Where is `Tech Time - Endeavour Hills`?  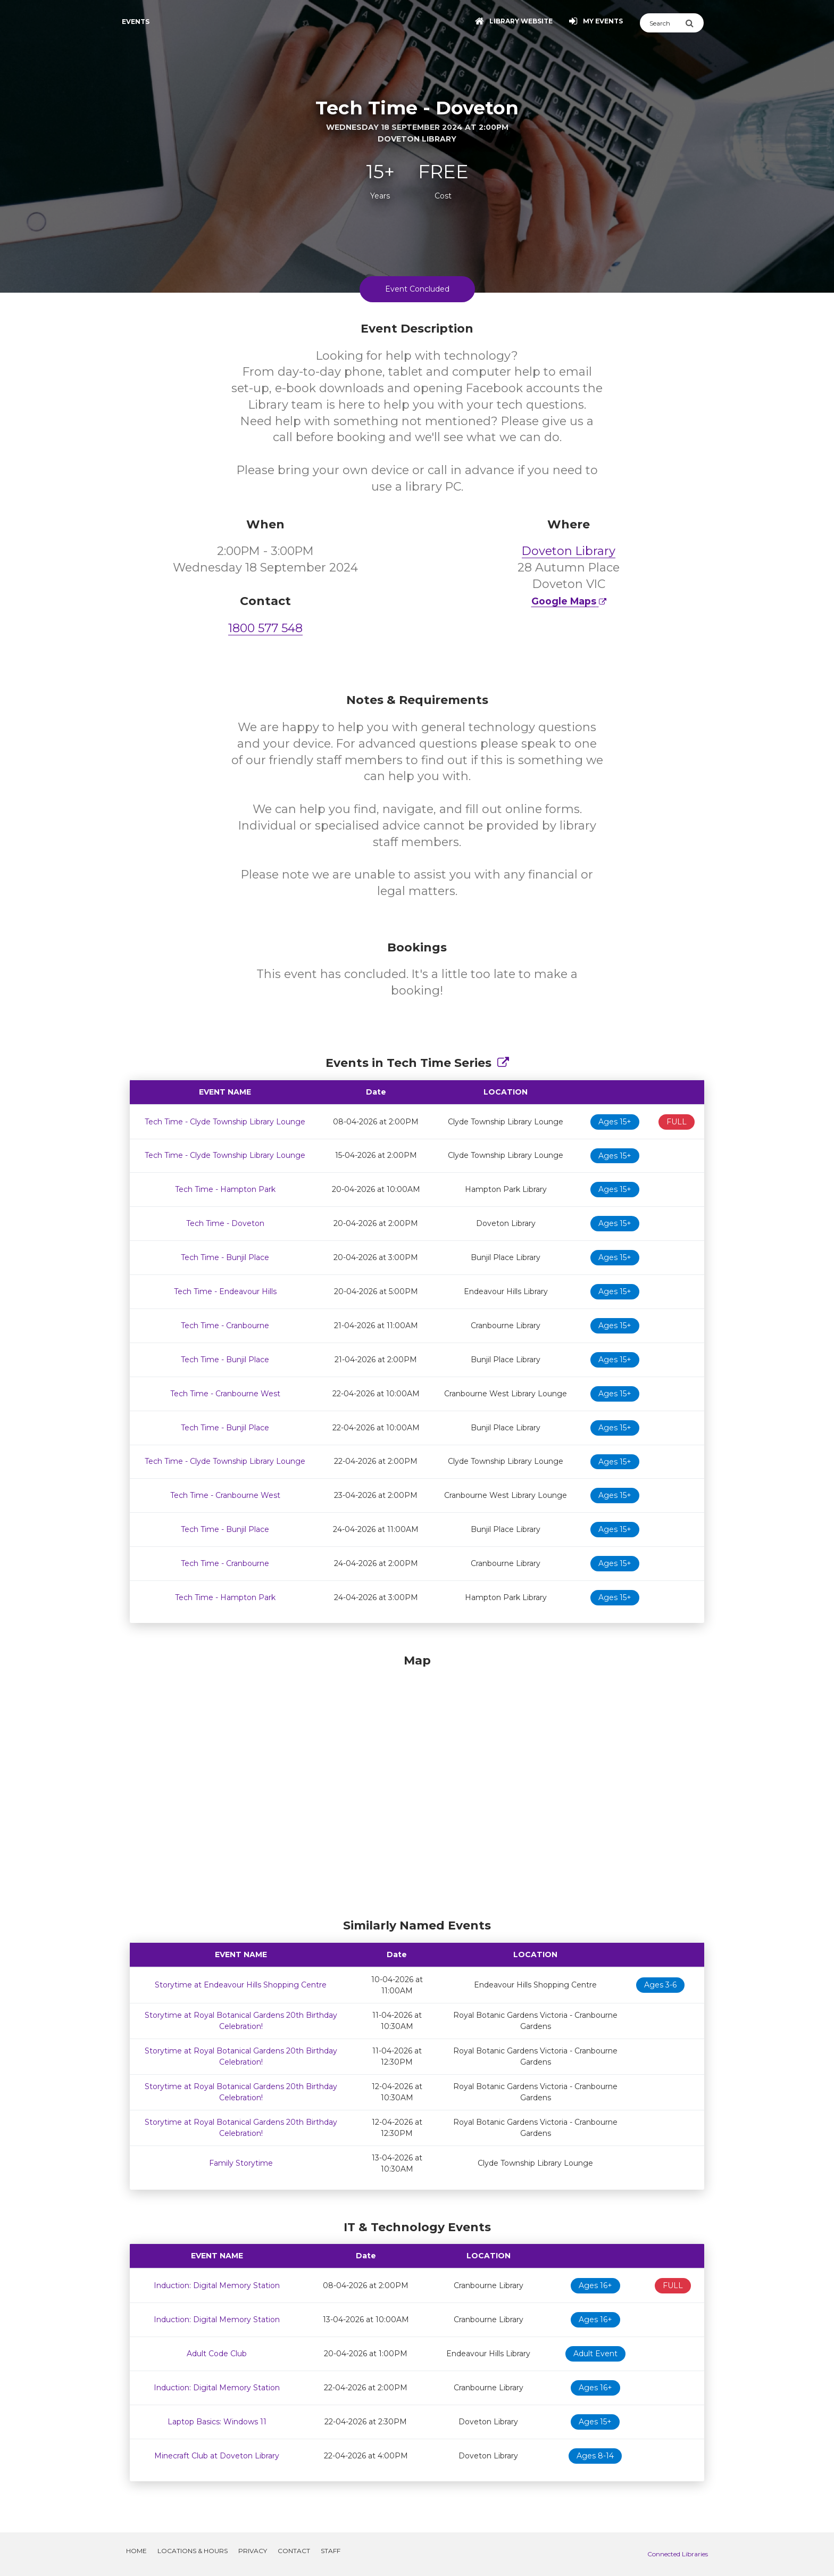 Tech Time - Endeavour Hills is located at coordinates (225, 1291).